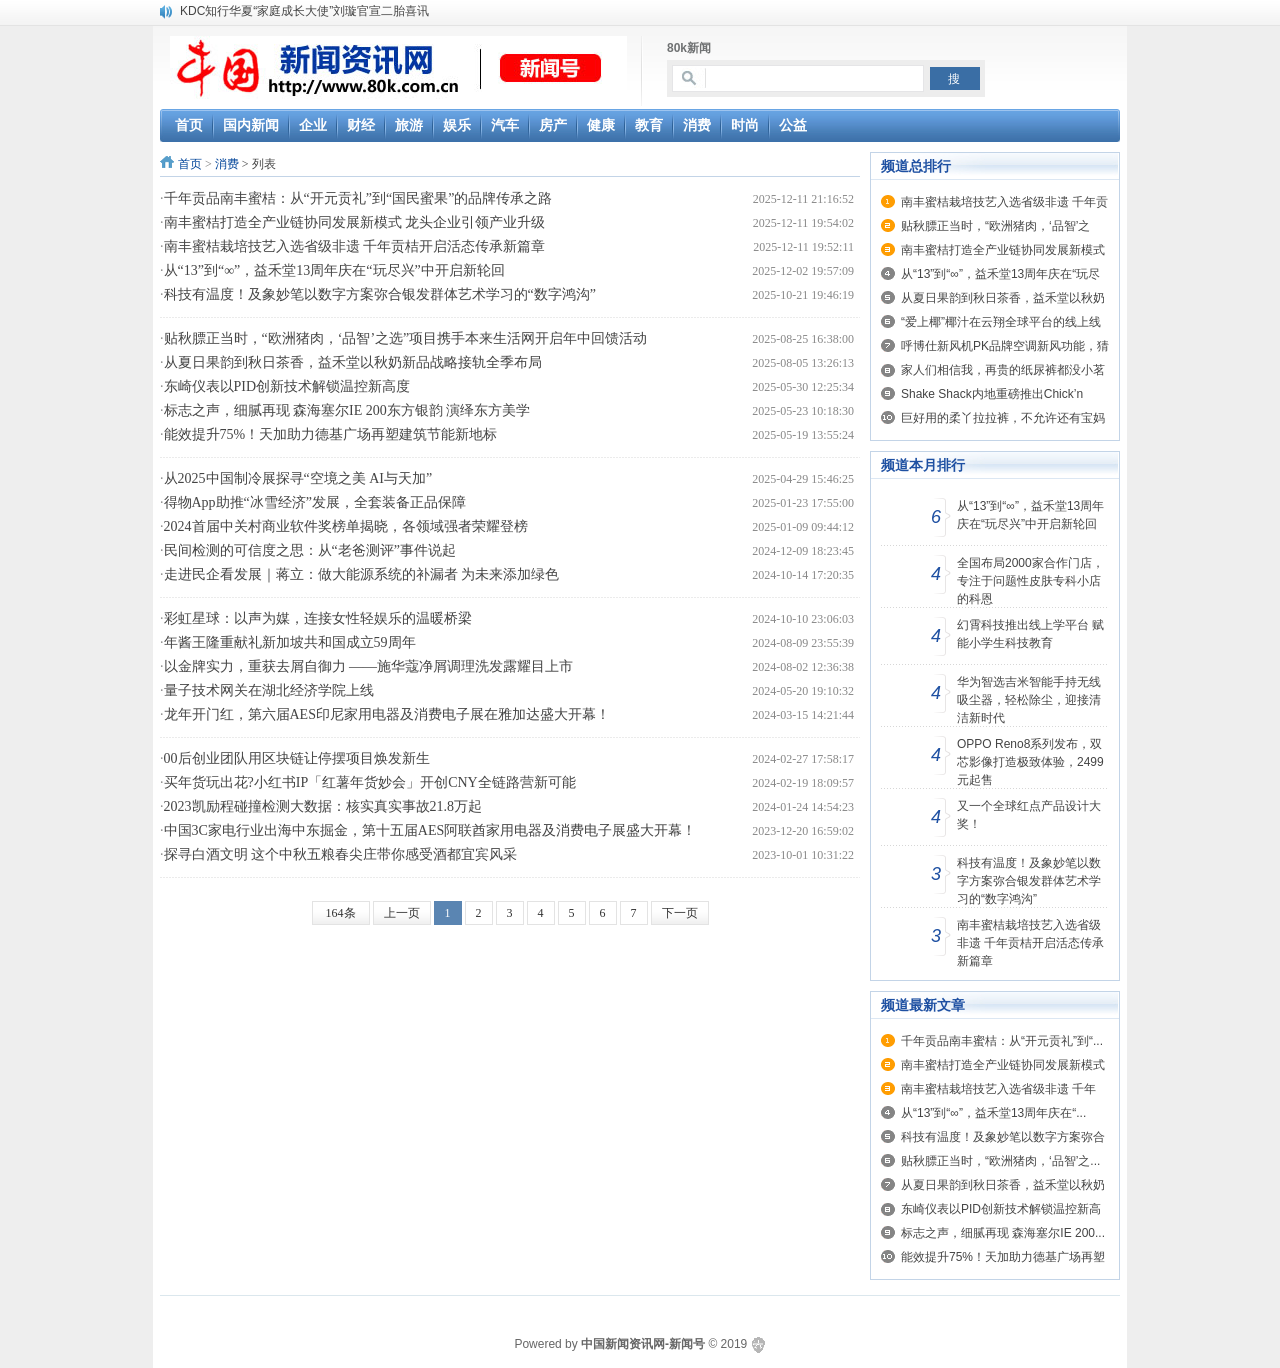 Image resolution: width=1280 pixels, height=1368 pixels. Describe the element at coordinates (689, 48) in the screenshot. I see `80k新闻` at that location.